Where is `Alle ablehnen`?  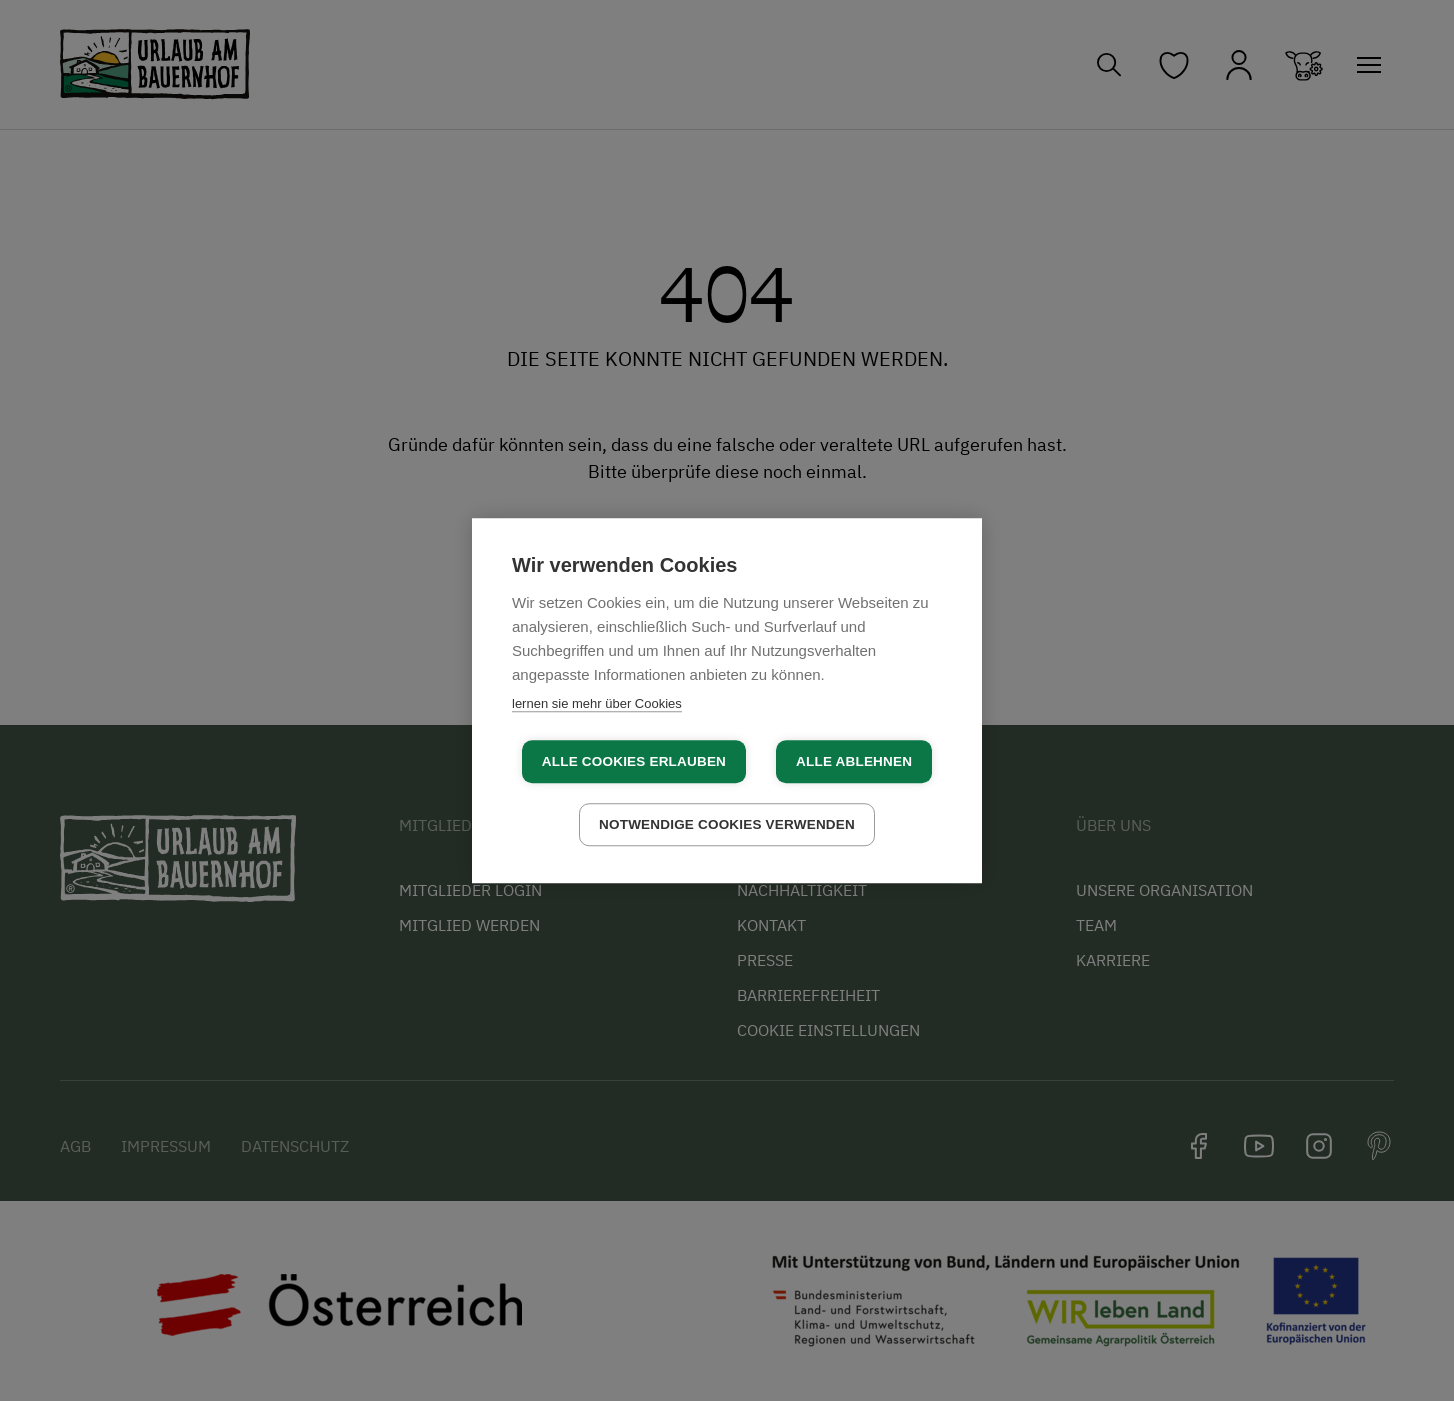
Alle ablehnen is located at coordinates (854, 761).